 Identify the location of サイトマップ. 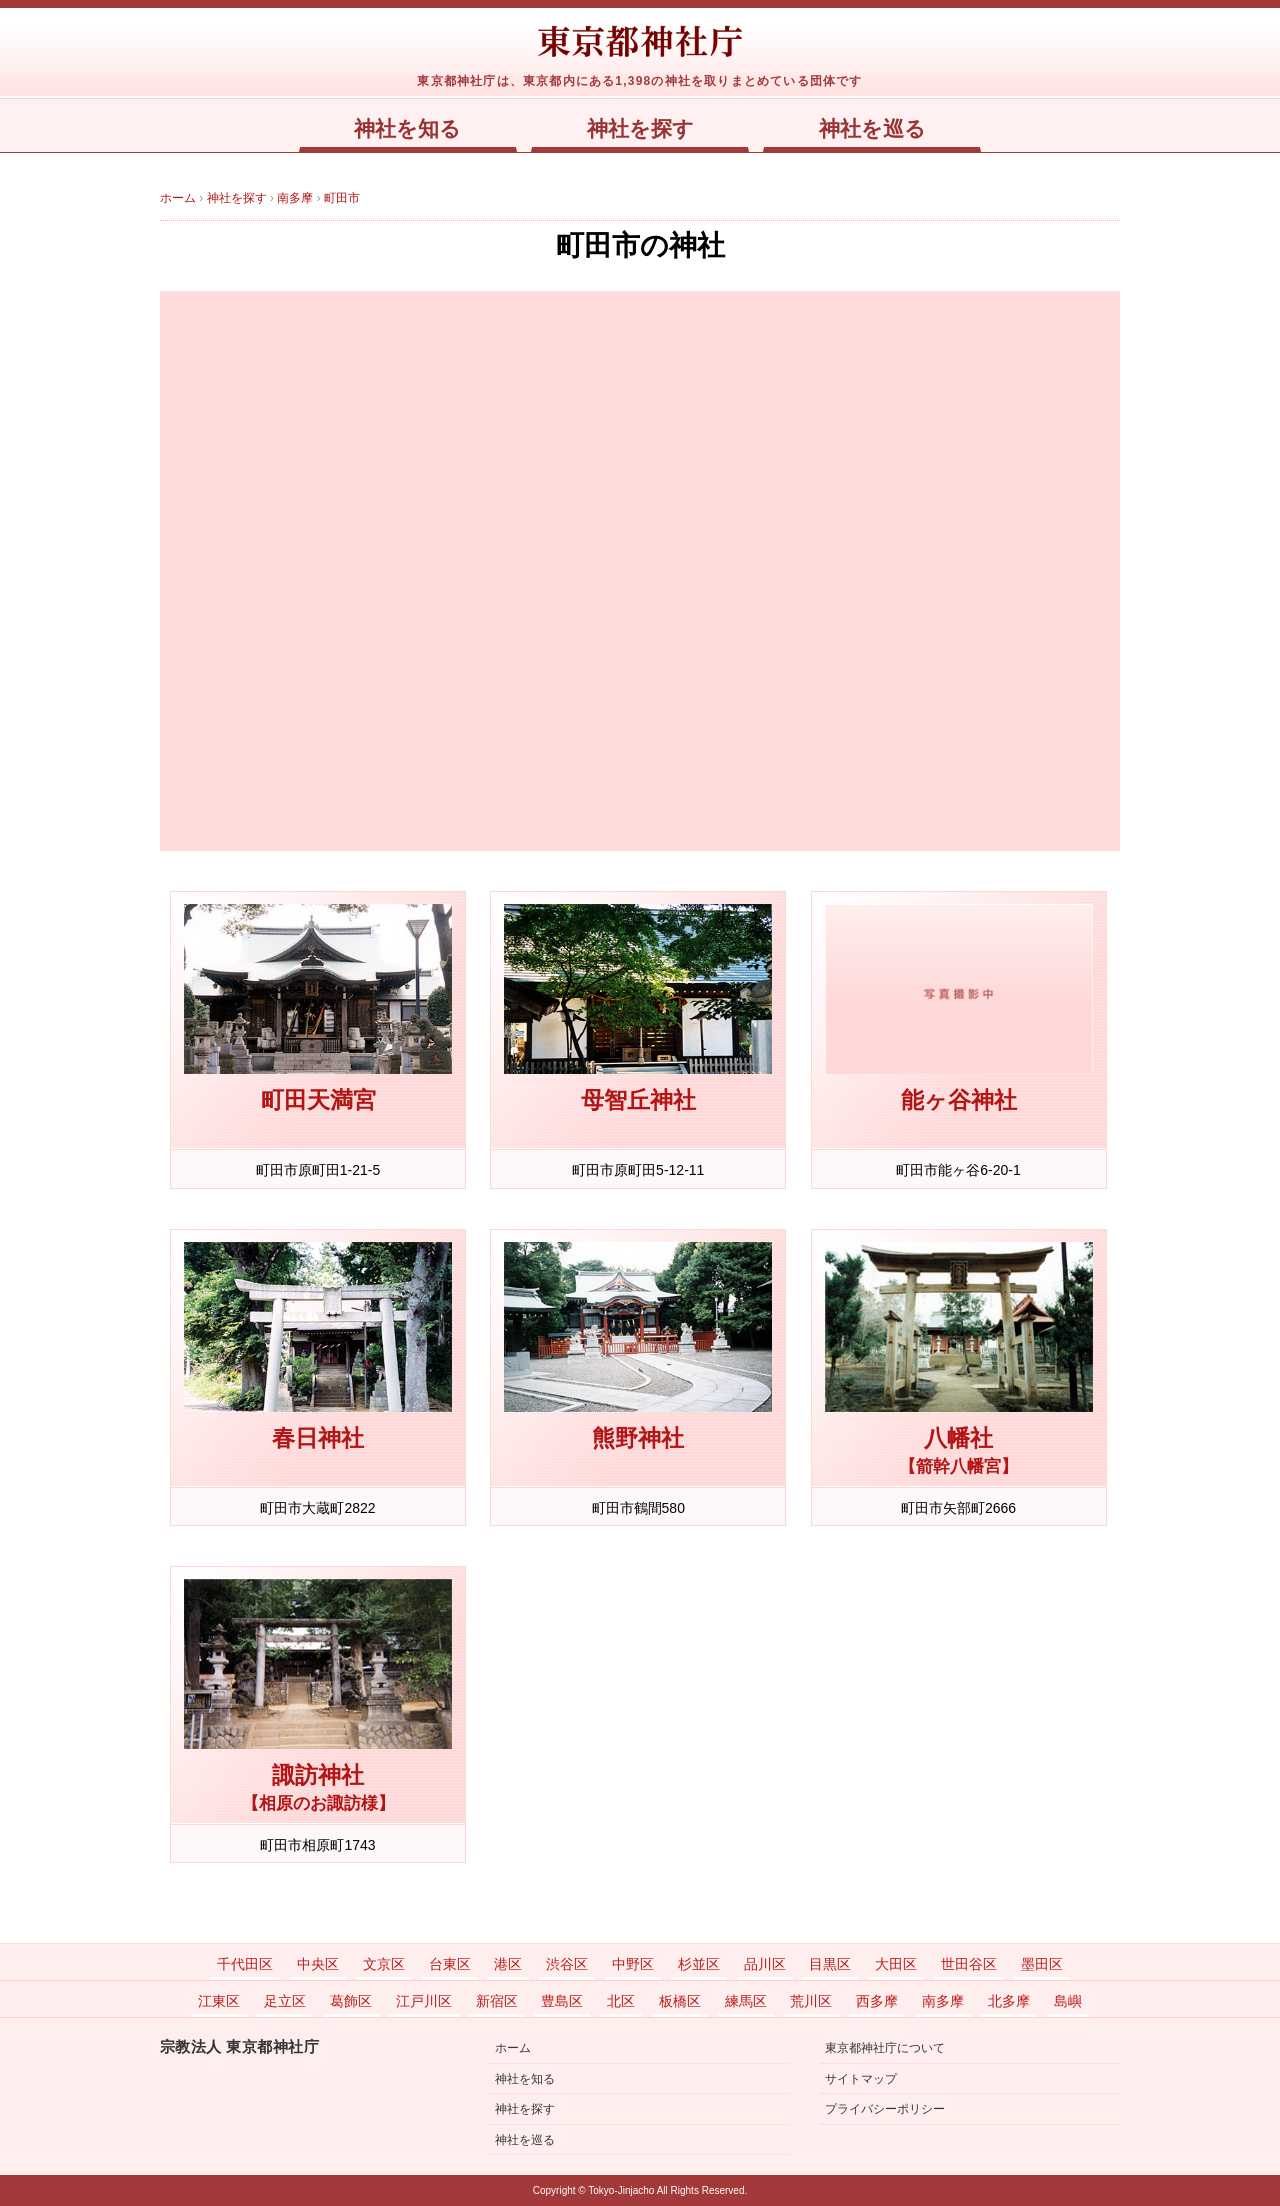
(861, 2079).